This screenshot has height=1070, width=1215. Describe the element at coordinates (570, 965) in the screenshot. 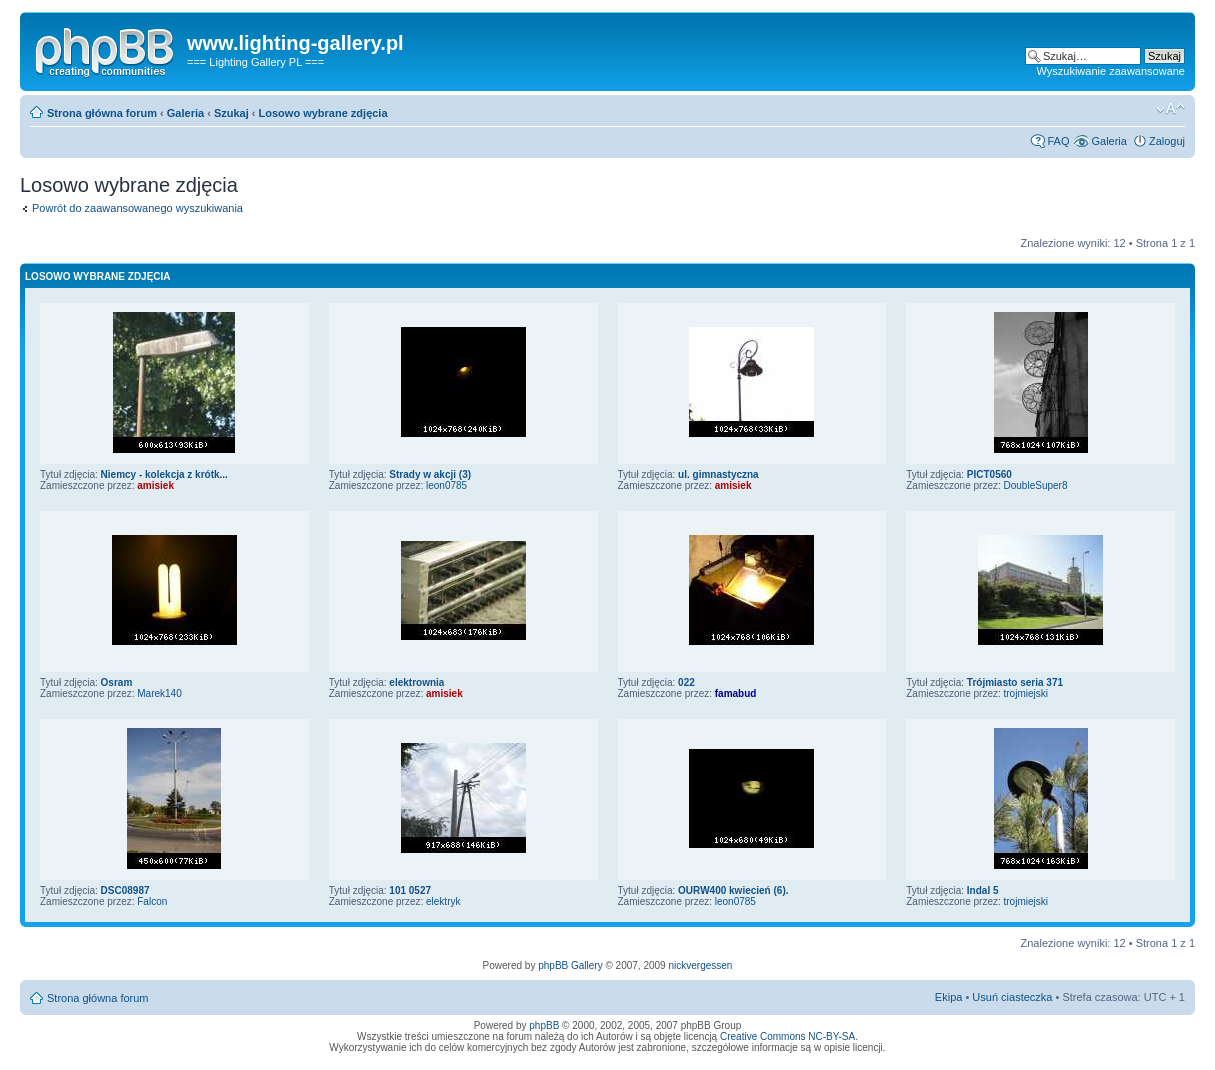

I see `phpBB Gallery` at that location.